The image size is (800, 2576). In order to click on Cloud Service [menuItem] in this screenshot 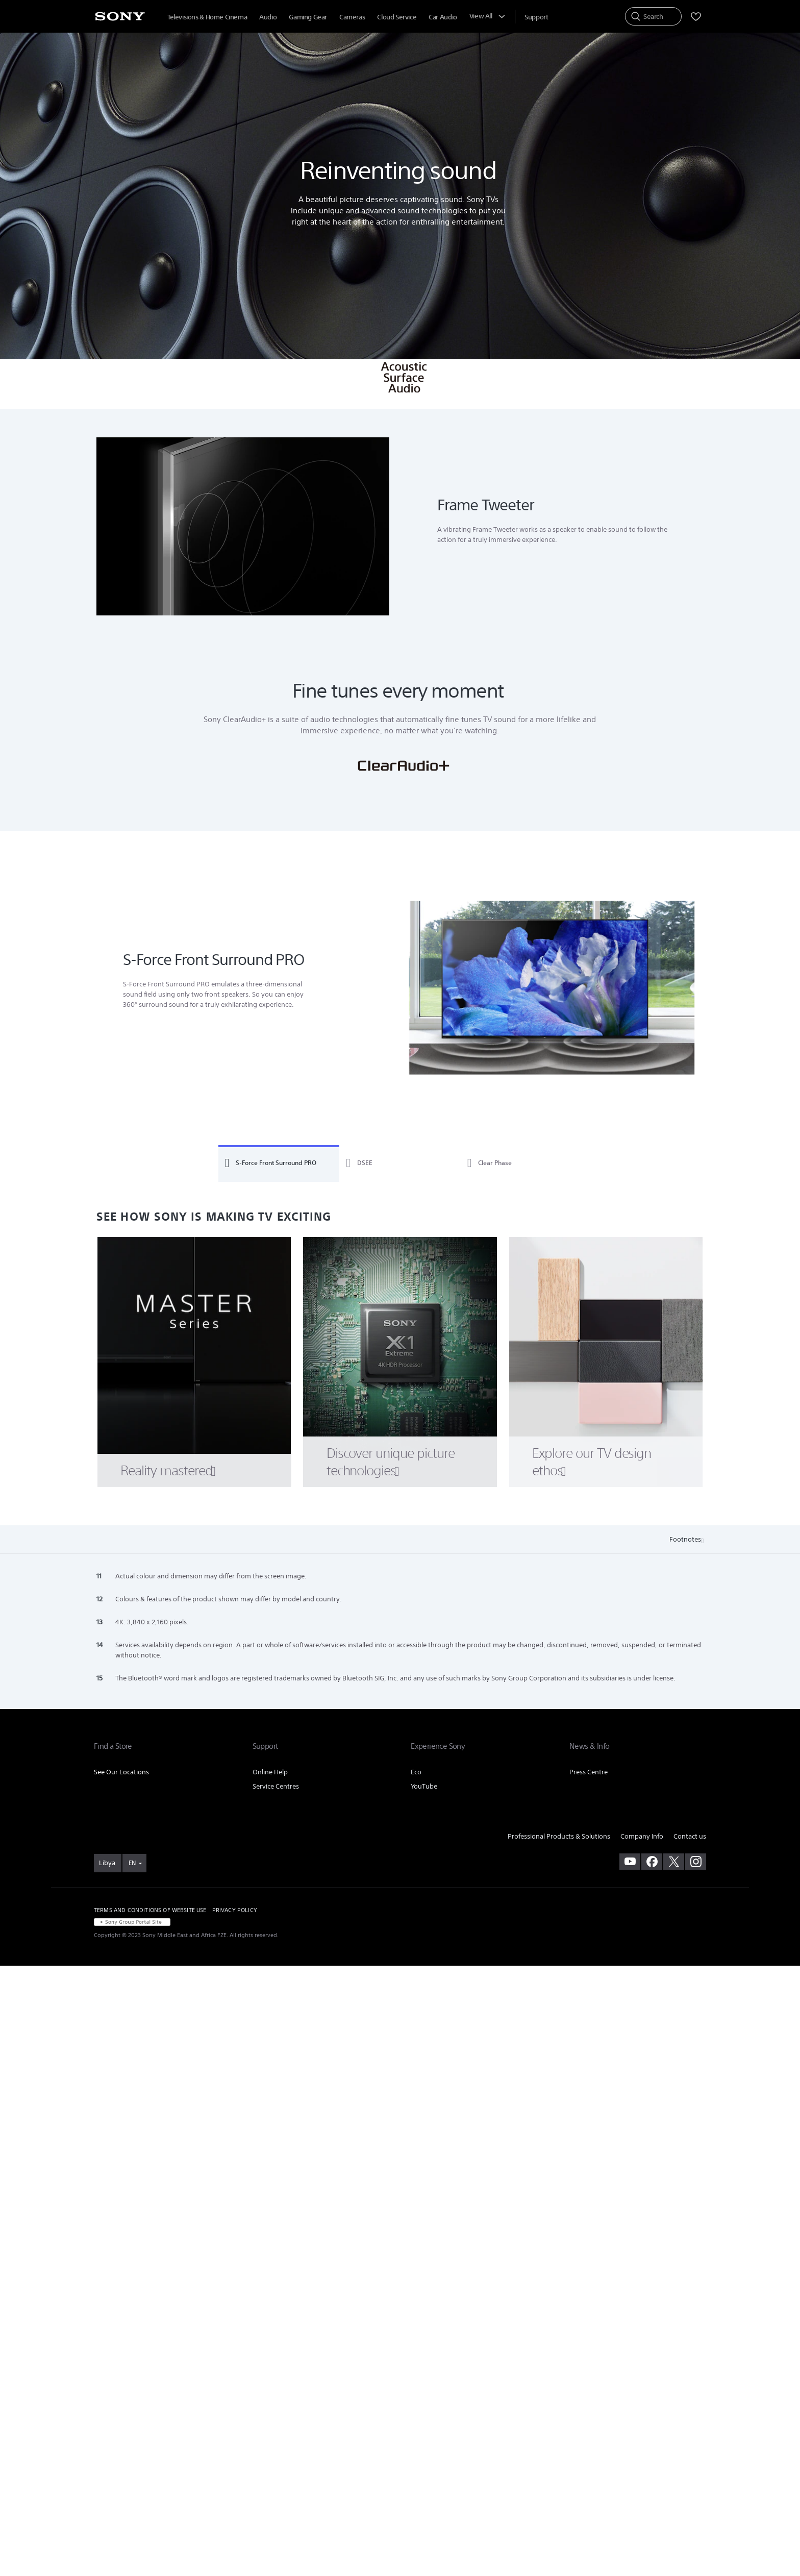, I will do `click(396, 17)`.